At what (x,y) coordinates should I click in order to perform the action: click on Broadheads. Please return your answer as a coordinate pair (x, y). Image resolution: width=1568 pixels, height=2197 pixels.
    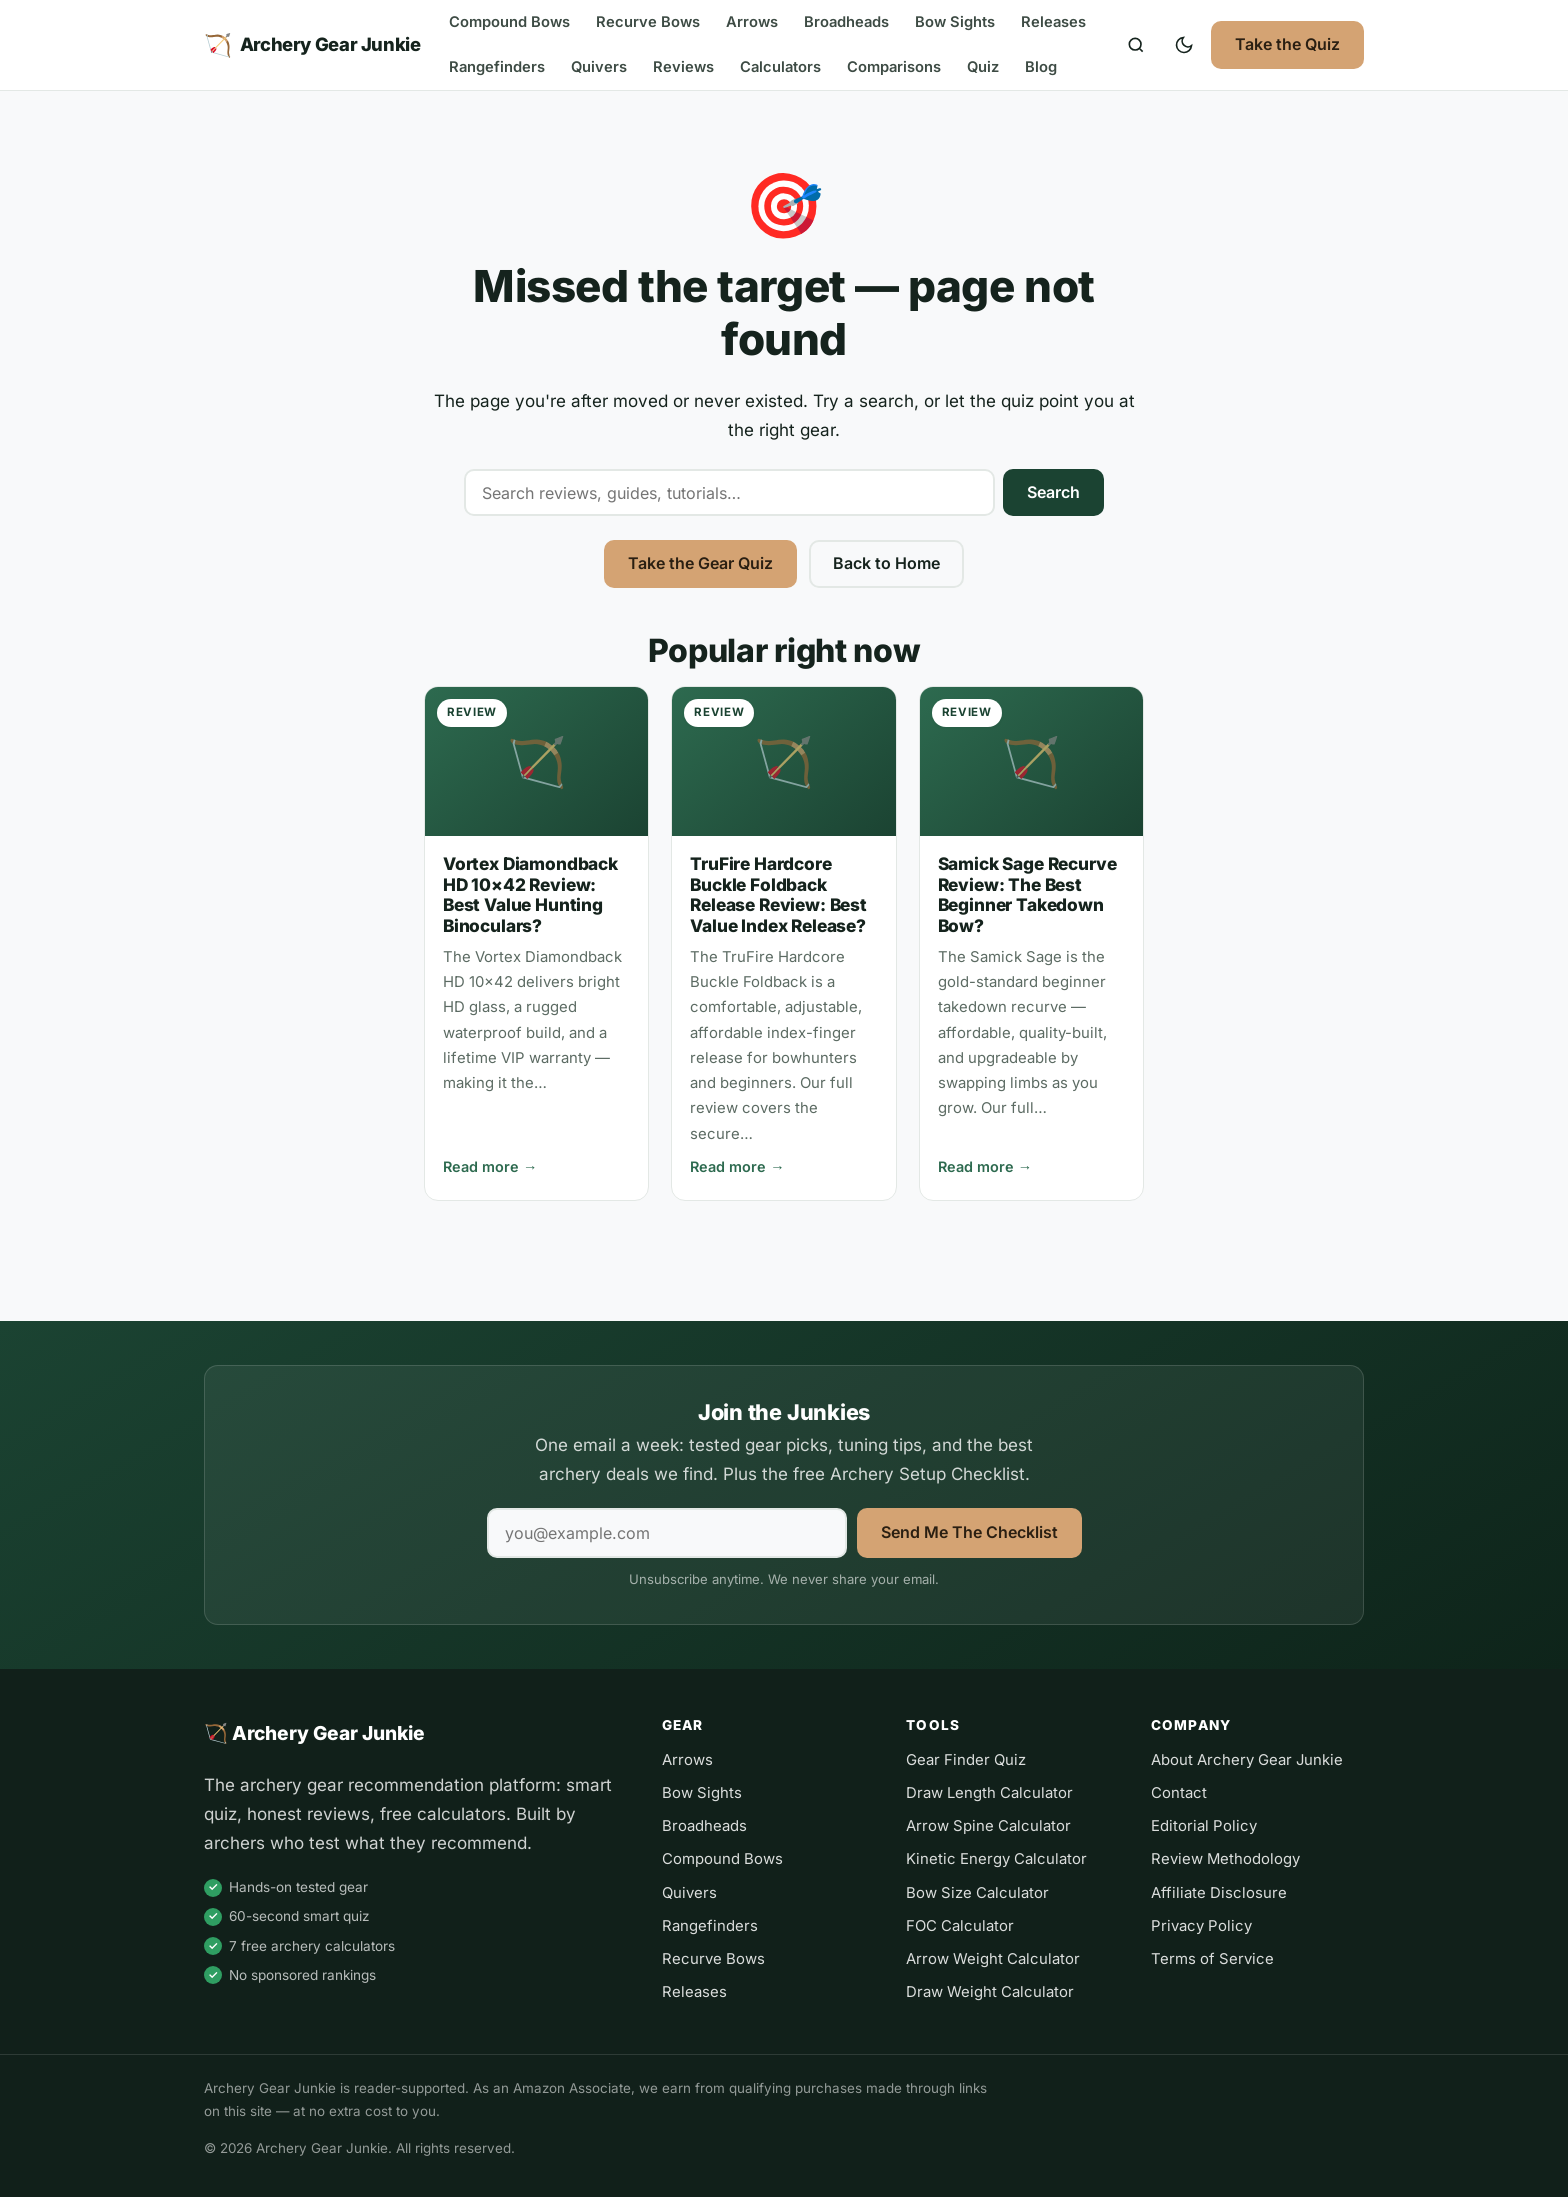
    Looking at the image, I should click on (846, 22).